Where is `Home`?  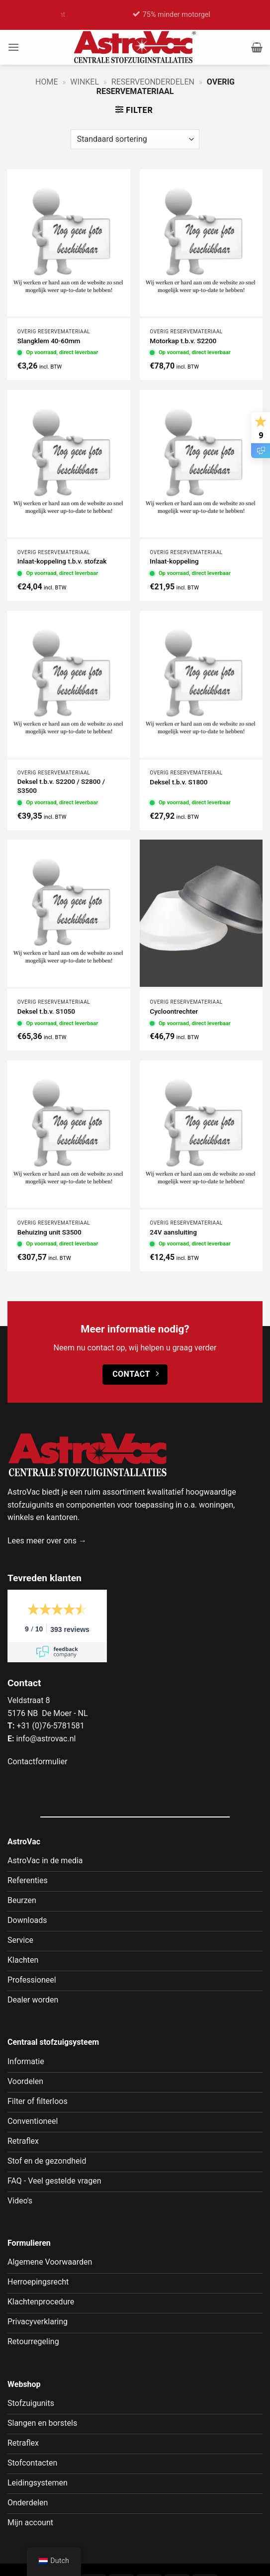 Home is located at coordinates (46, 82).